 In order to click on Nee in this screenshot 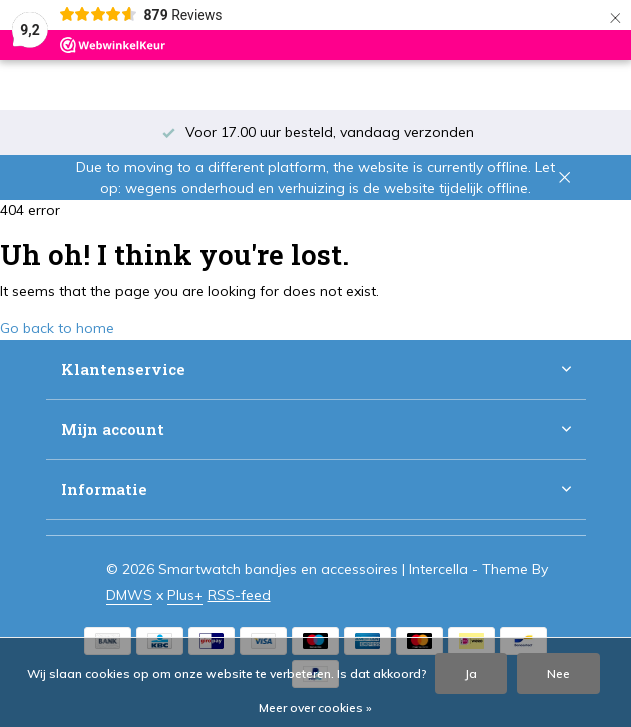, I will do `click(558, 673)`.